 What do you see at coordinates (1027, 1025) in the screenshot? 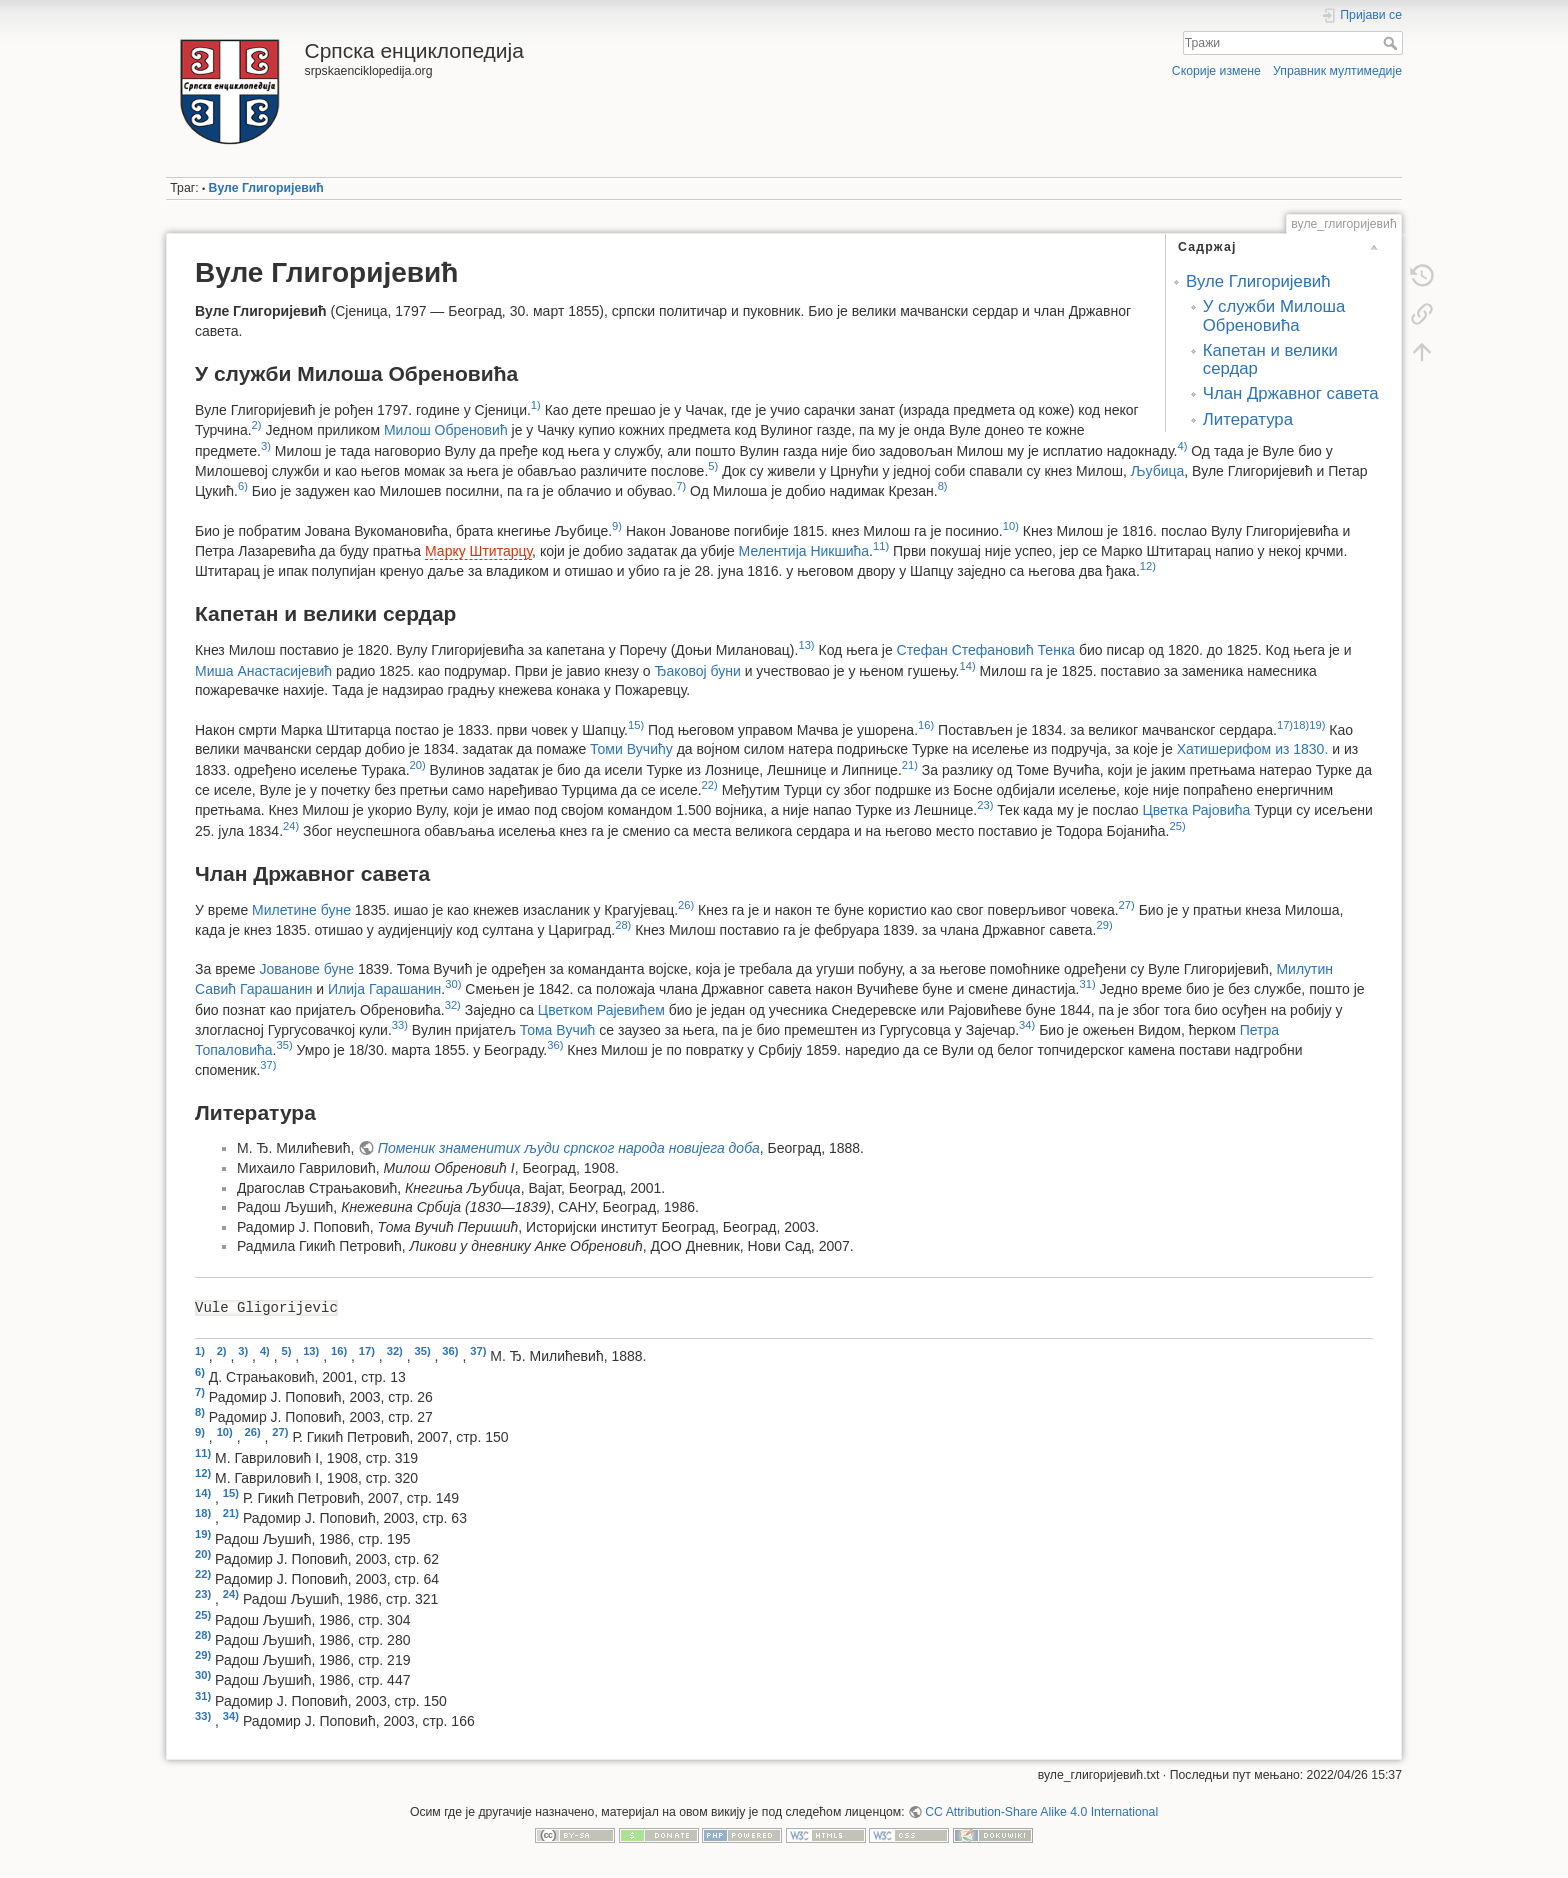
I see `34)` at bounding box center [1027, 1025].